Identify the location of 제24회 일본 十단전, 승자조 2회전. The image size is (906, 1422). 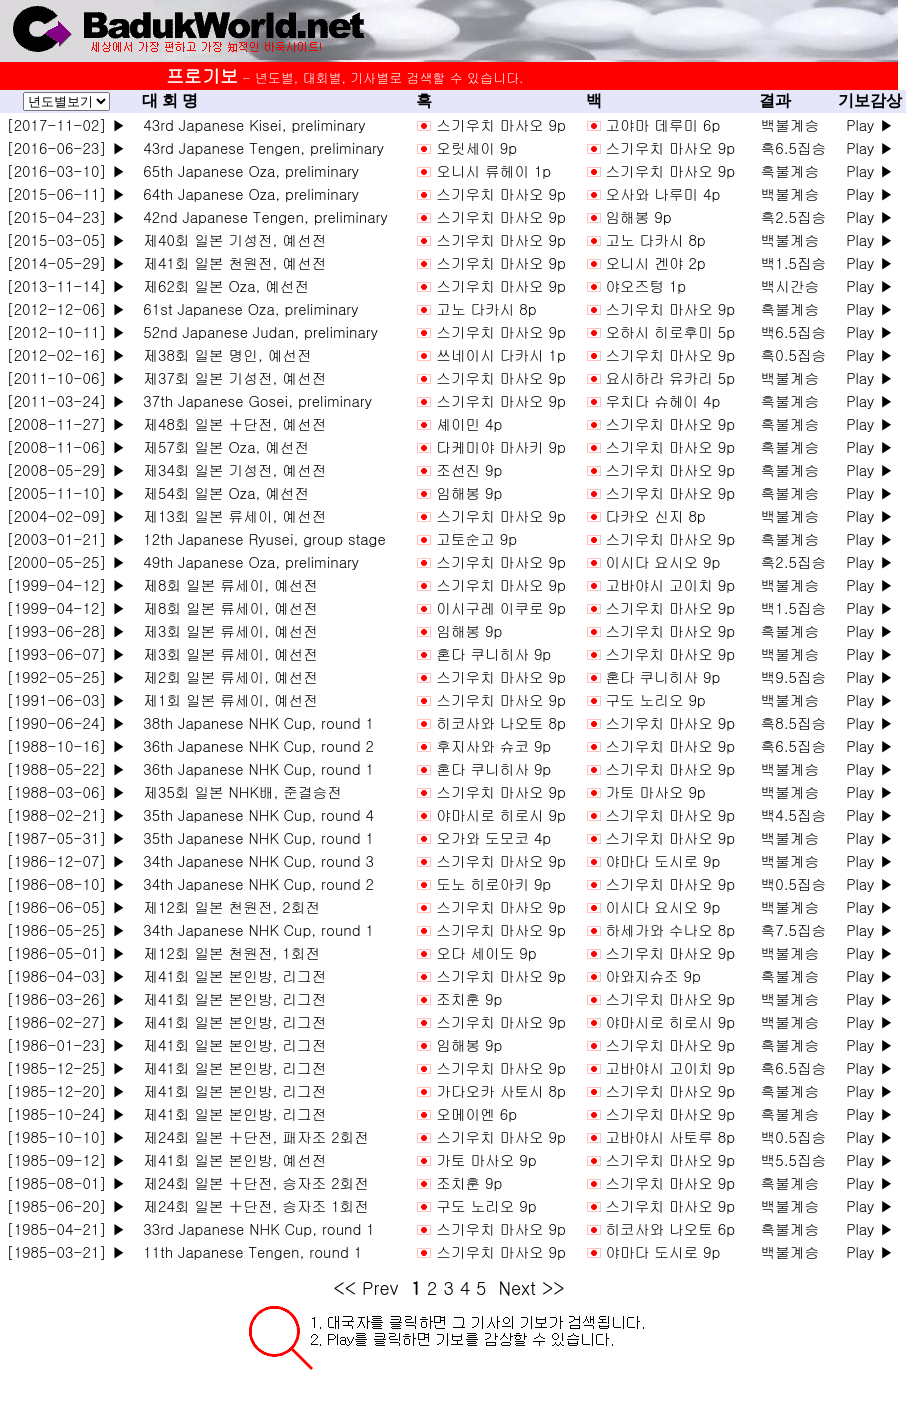
(251, 1182).